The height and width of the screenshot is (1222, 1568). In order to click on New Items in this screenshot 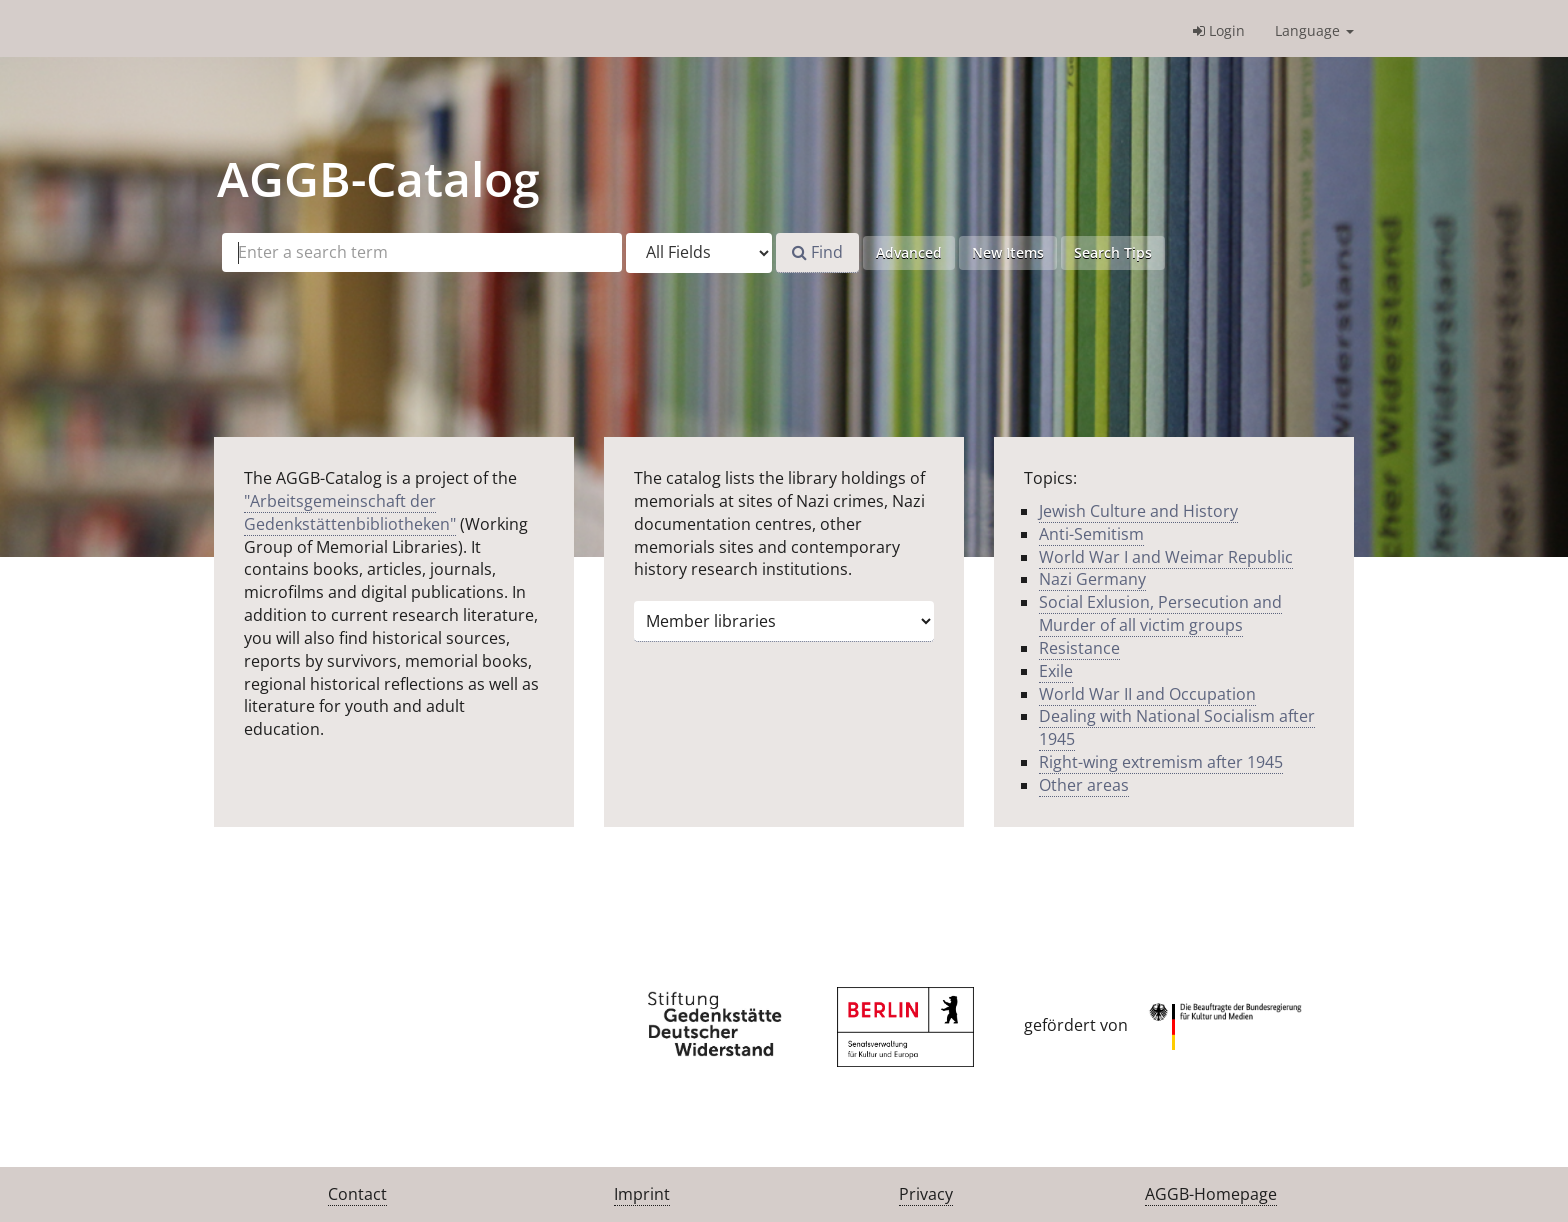, I will do `click(1008, 252)`.